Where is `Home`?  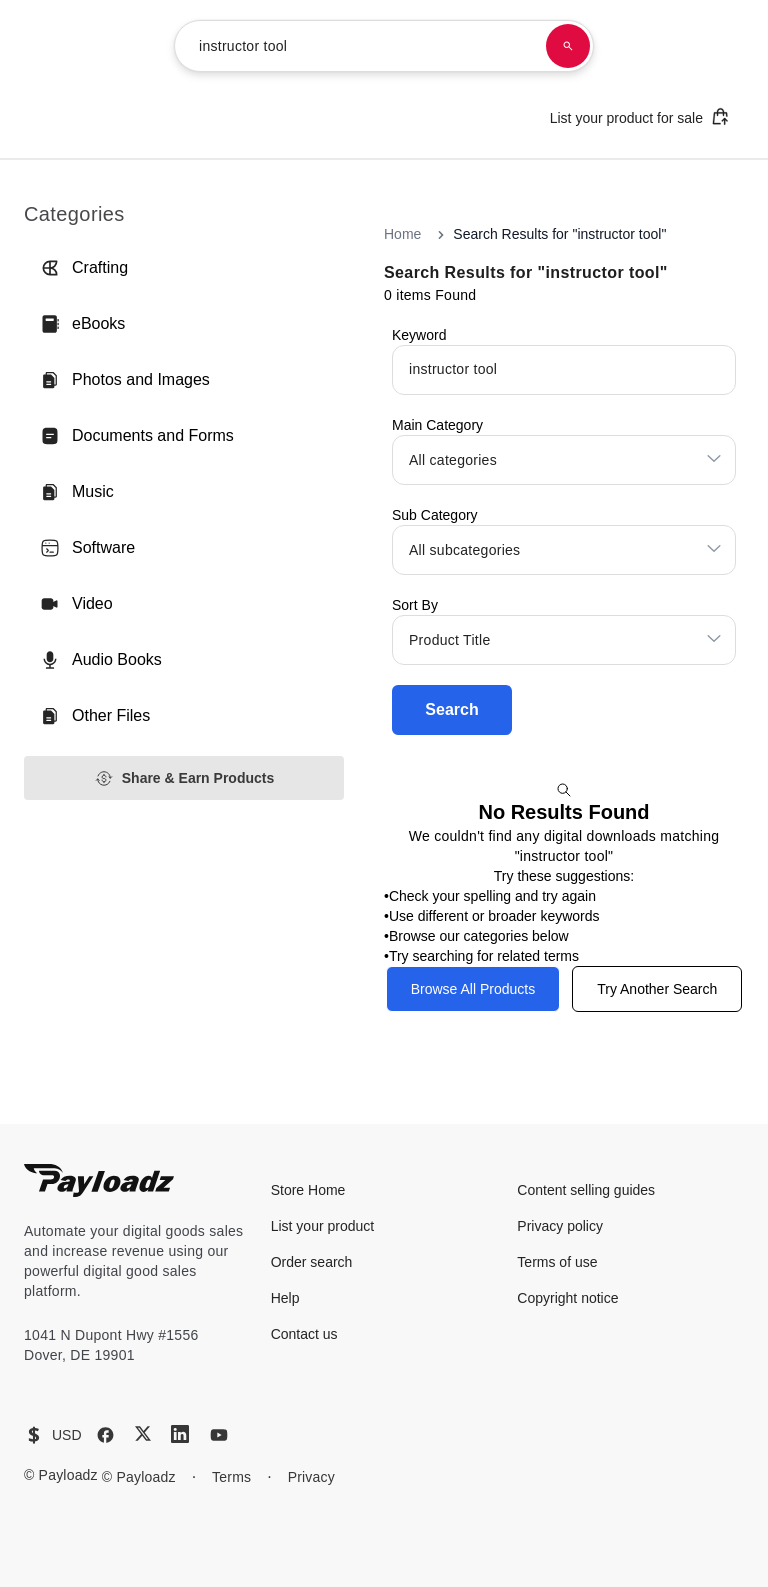
Home is located at coordinates (402, 234).